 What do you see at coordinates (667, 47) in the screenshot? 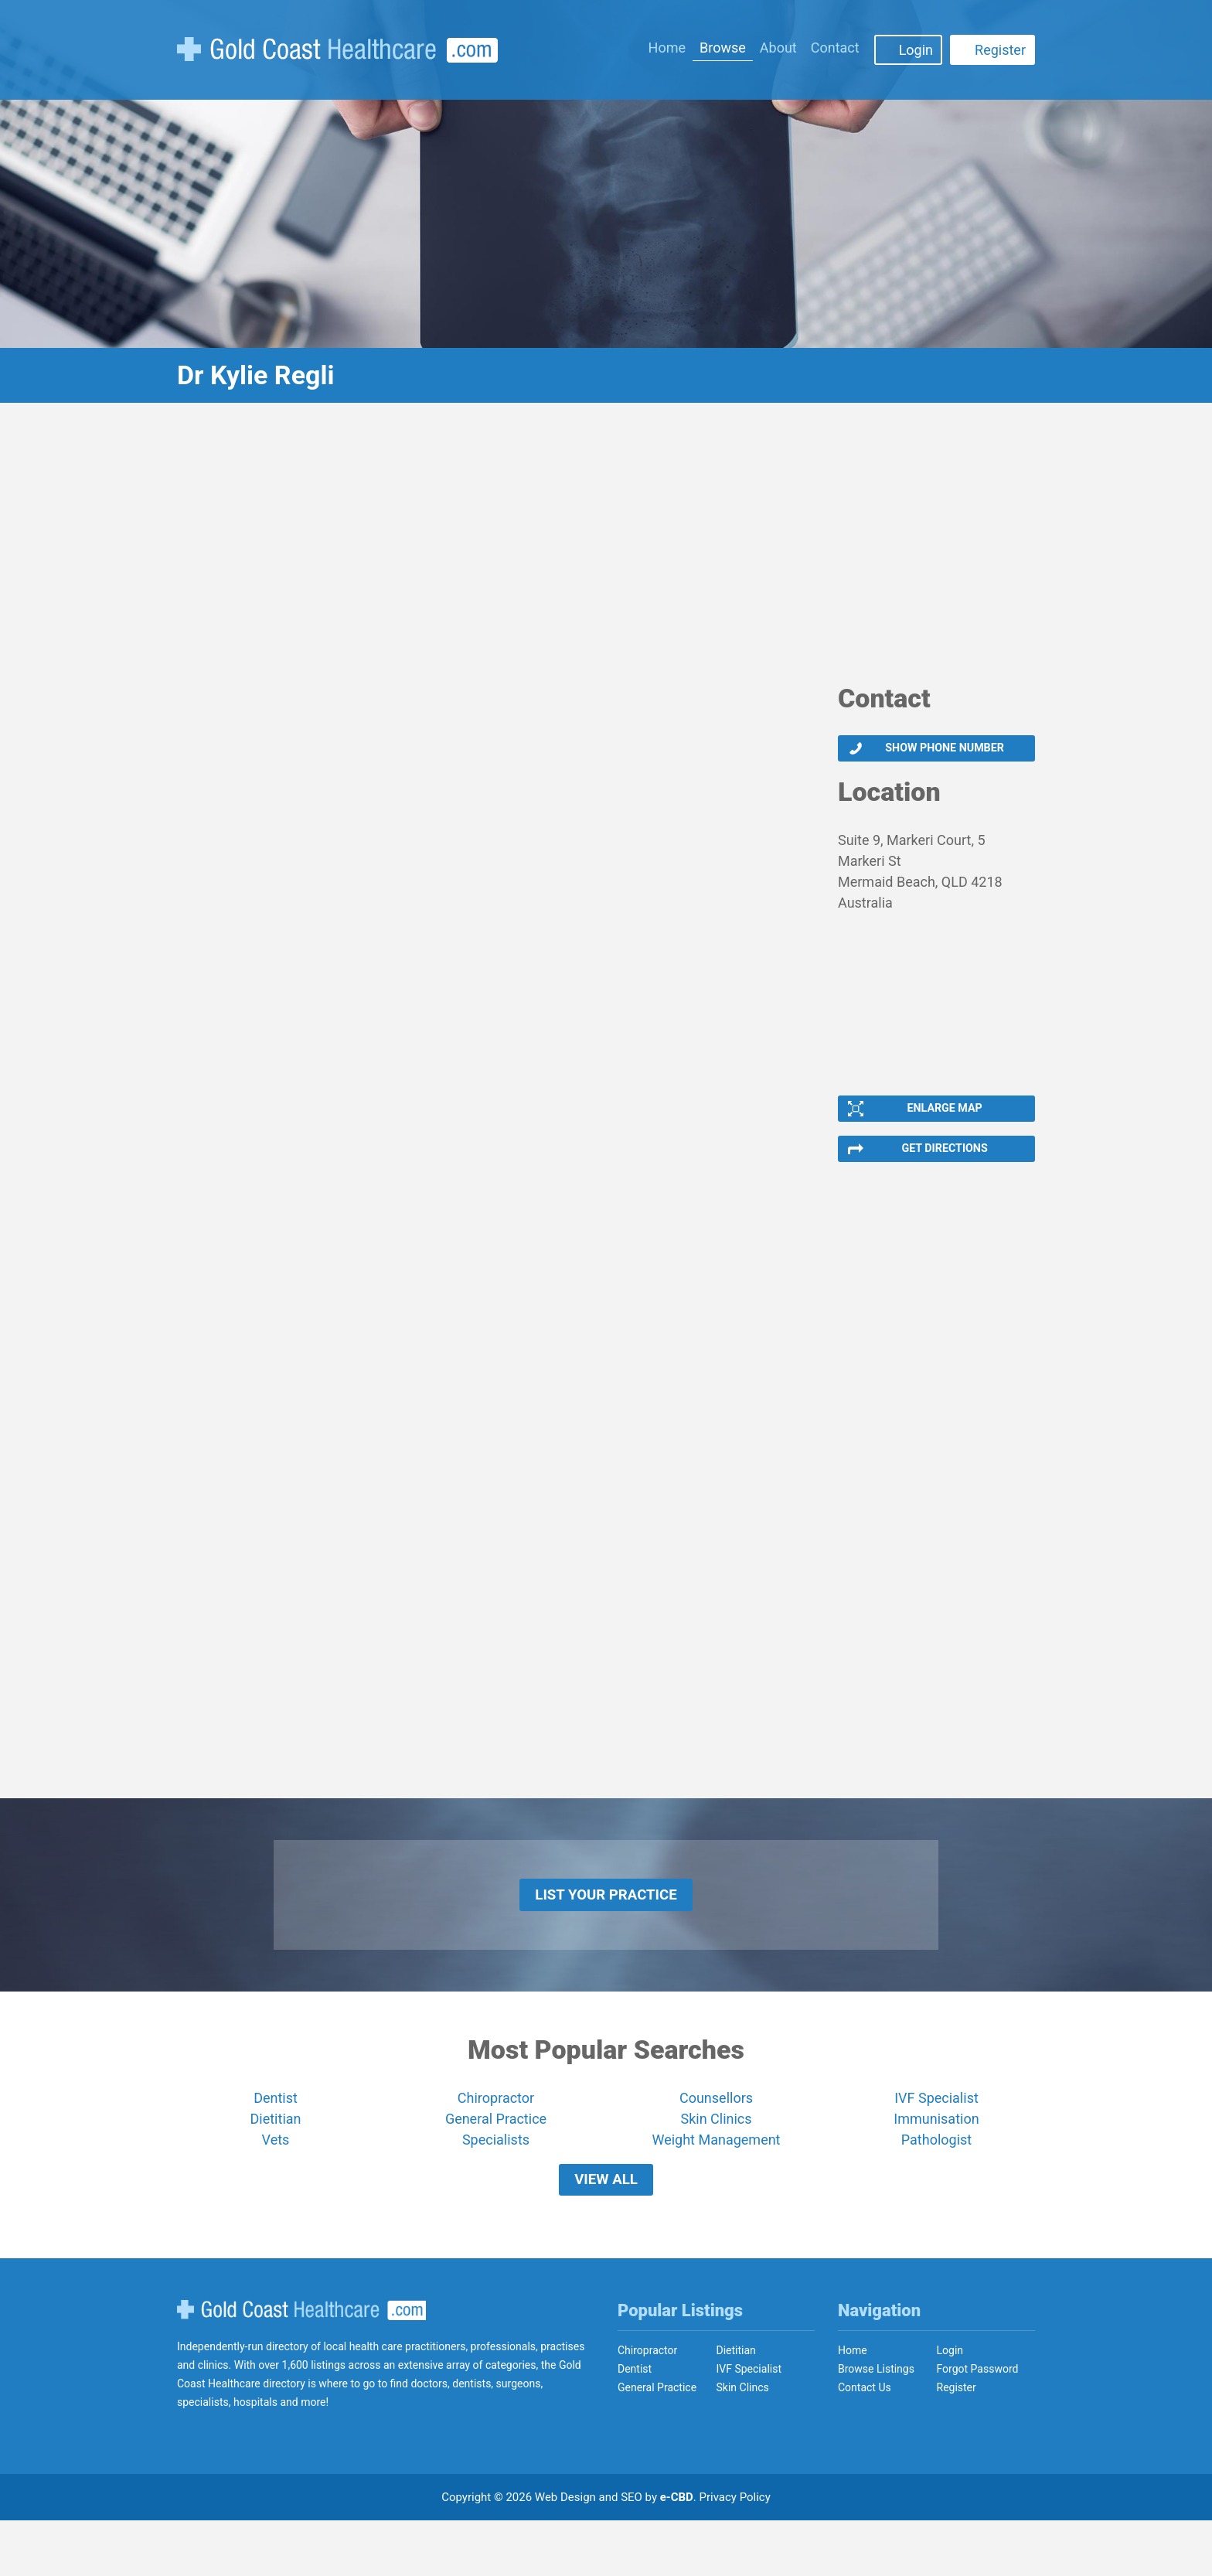
I see `Home` at bounding box center [667, 47].